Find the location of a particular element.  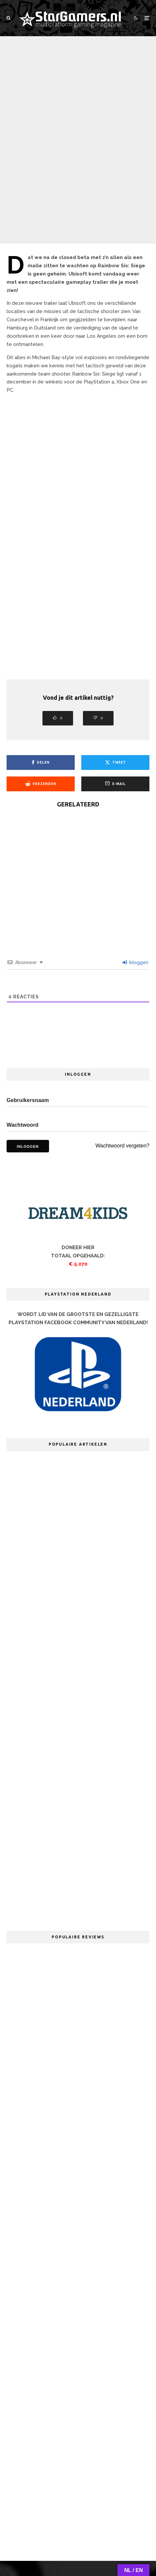

[Discord] is located at coordinates (98, 2503).